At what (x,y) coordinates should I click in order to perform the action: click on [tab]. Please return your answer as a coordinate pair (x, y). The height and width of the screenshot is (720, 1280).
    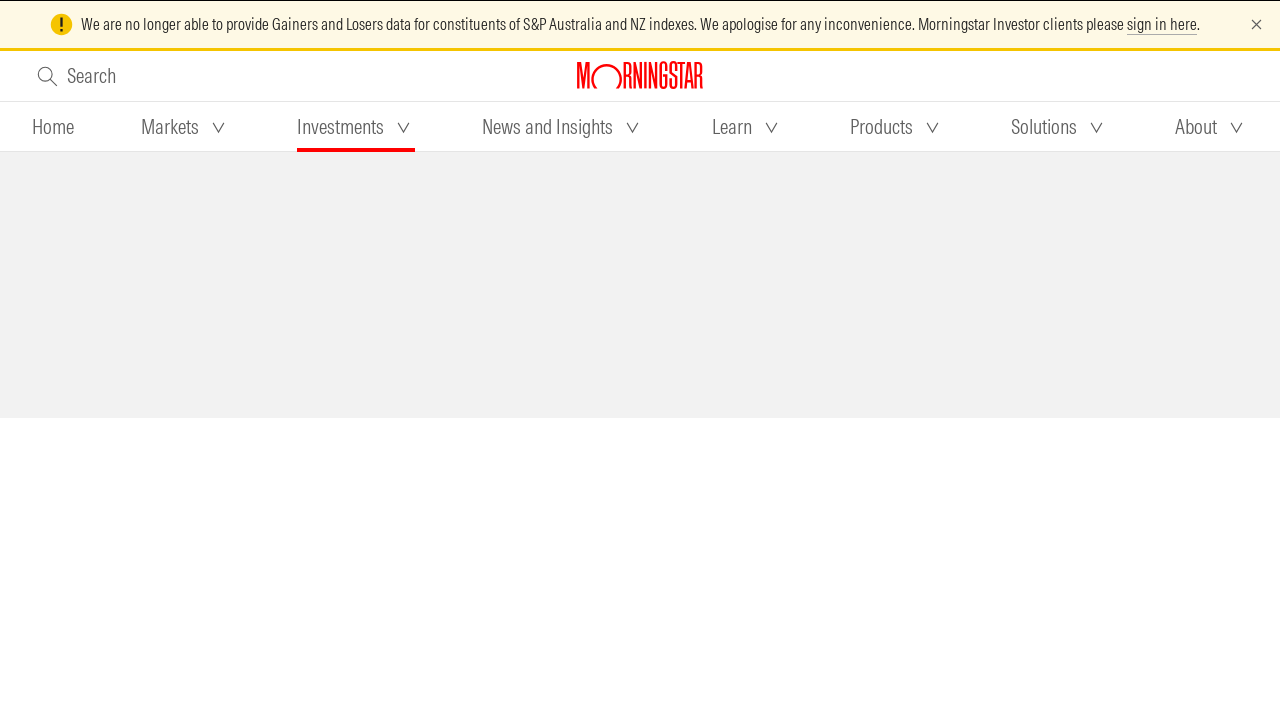
    Looking at the image, I should click on (53, 127).